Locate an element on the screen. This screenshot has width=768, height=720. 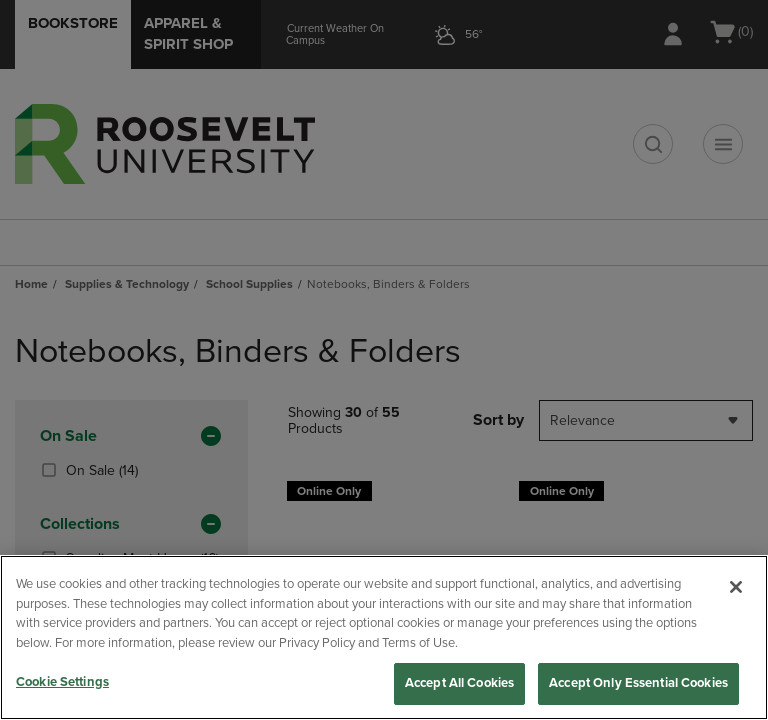
Accept All Cookies is located at coordinates (459, 683).